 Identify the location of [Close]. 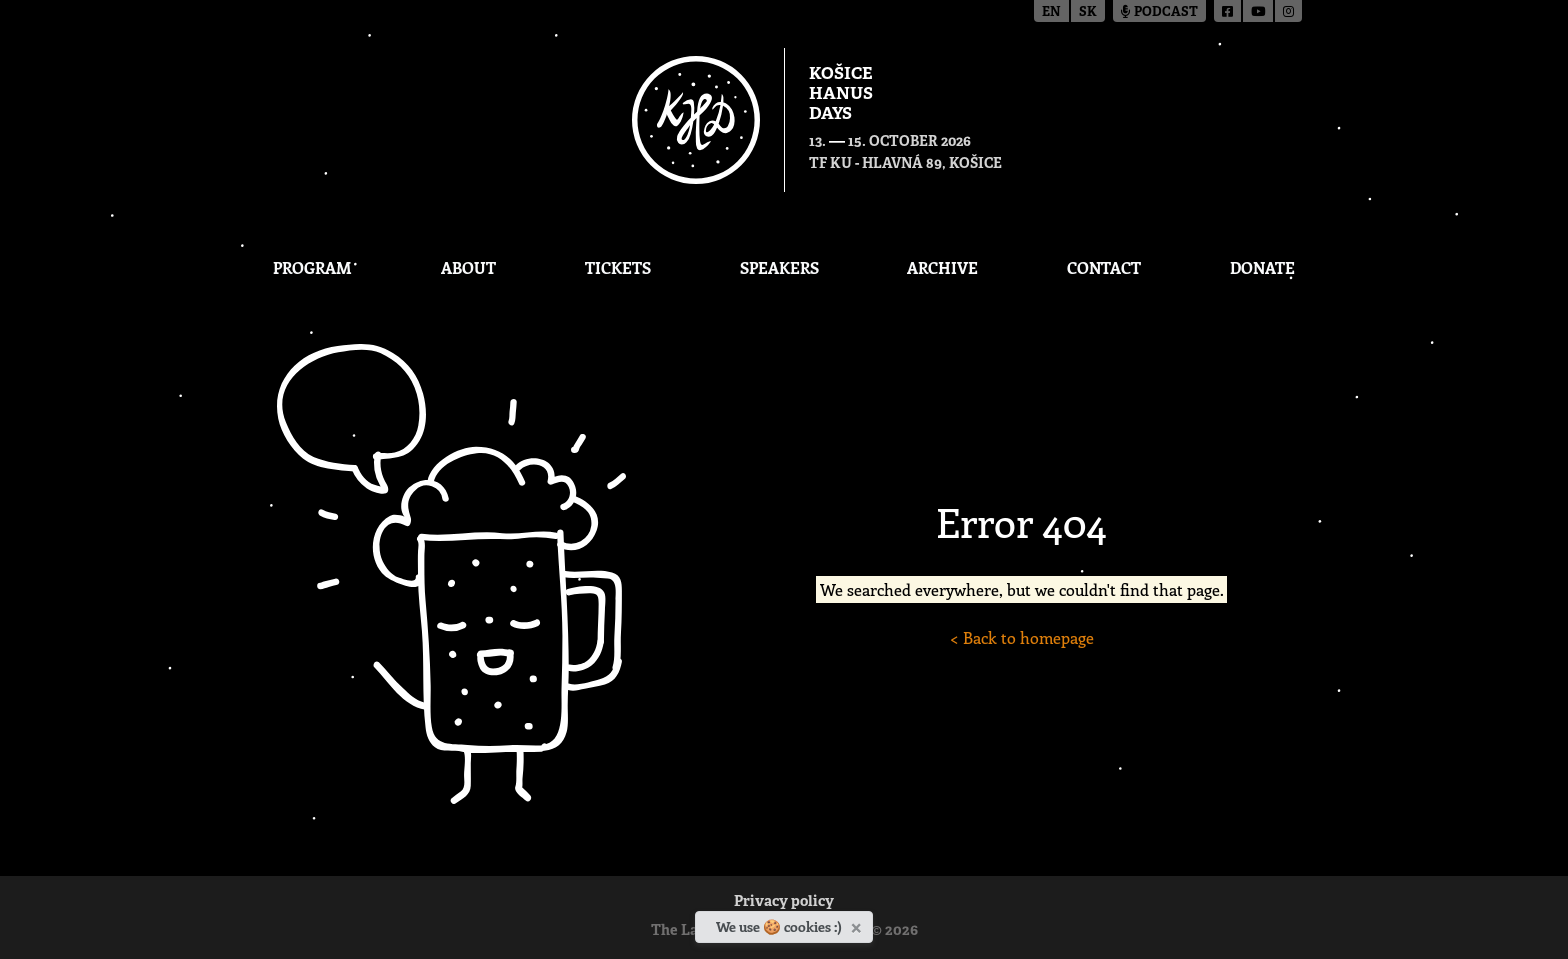
(858, 924).